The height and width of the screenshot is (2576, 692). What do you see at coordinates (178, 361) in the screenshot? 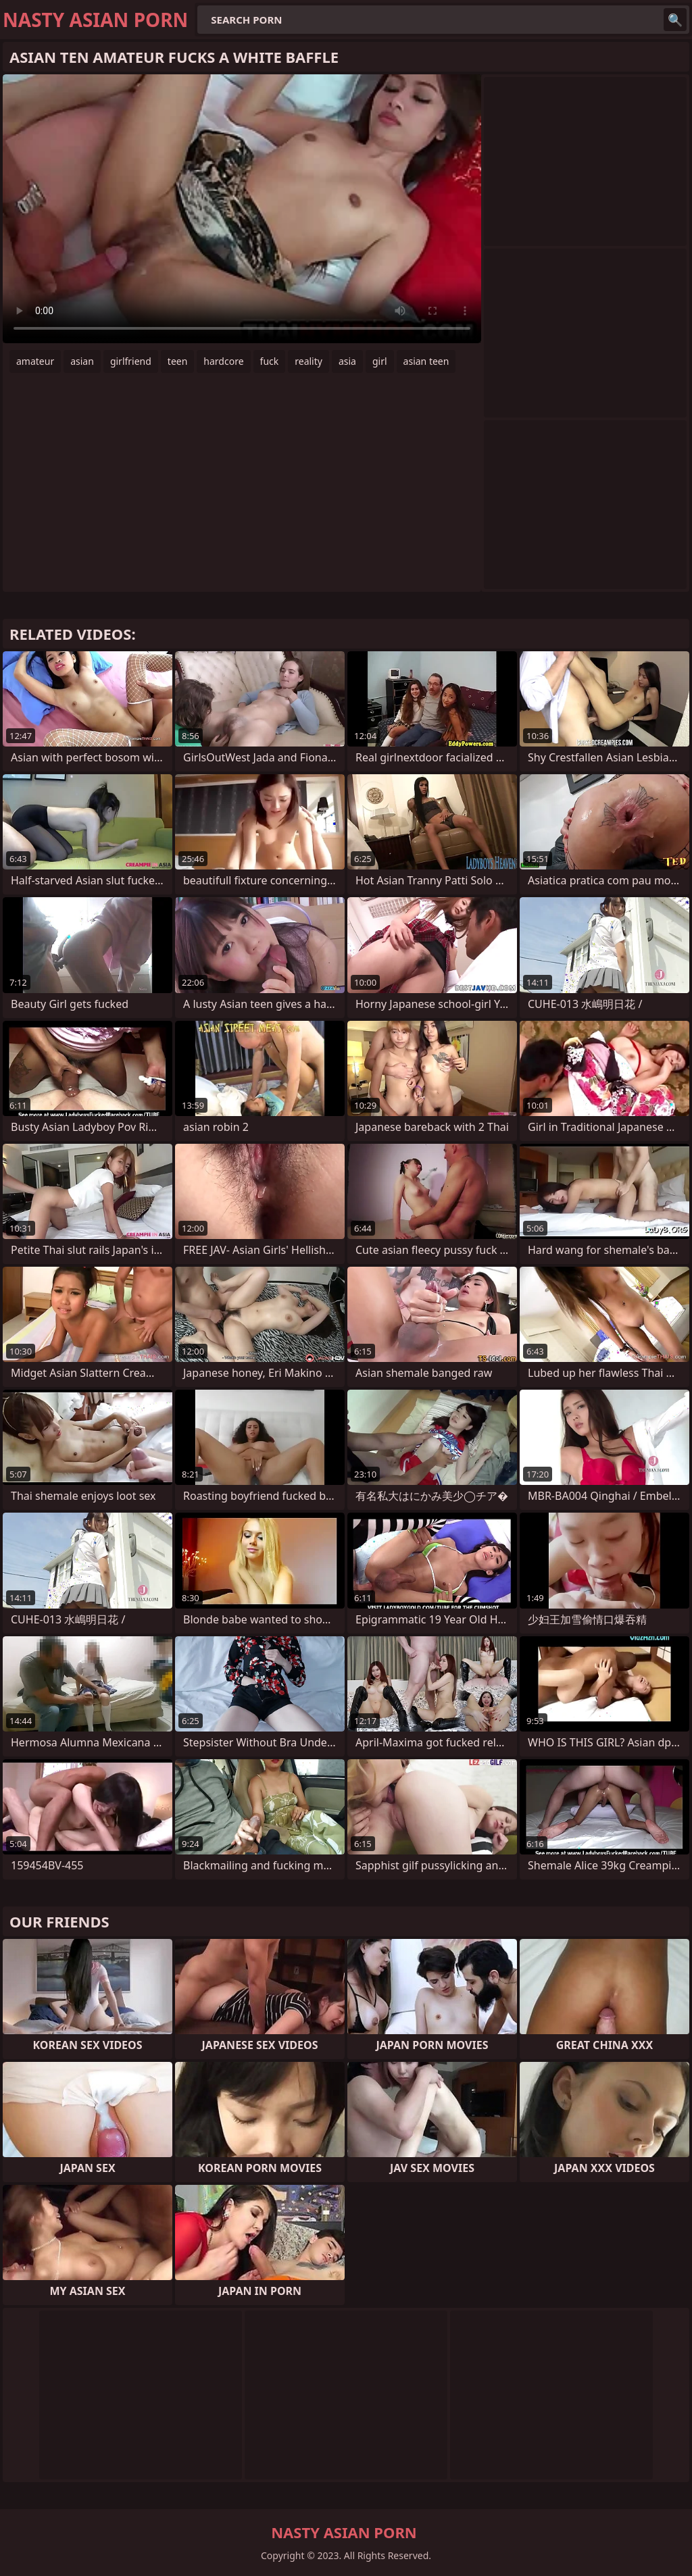
I see `teen` at bounding box center [178, 361].